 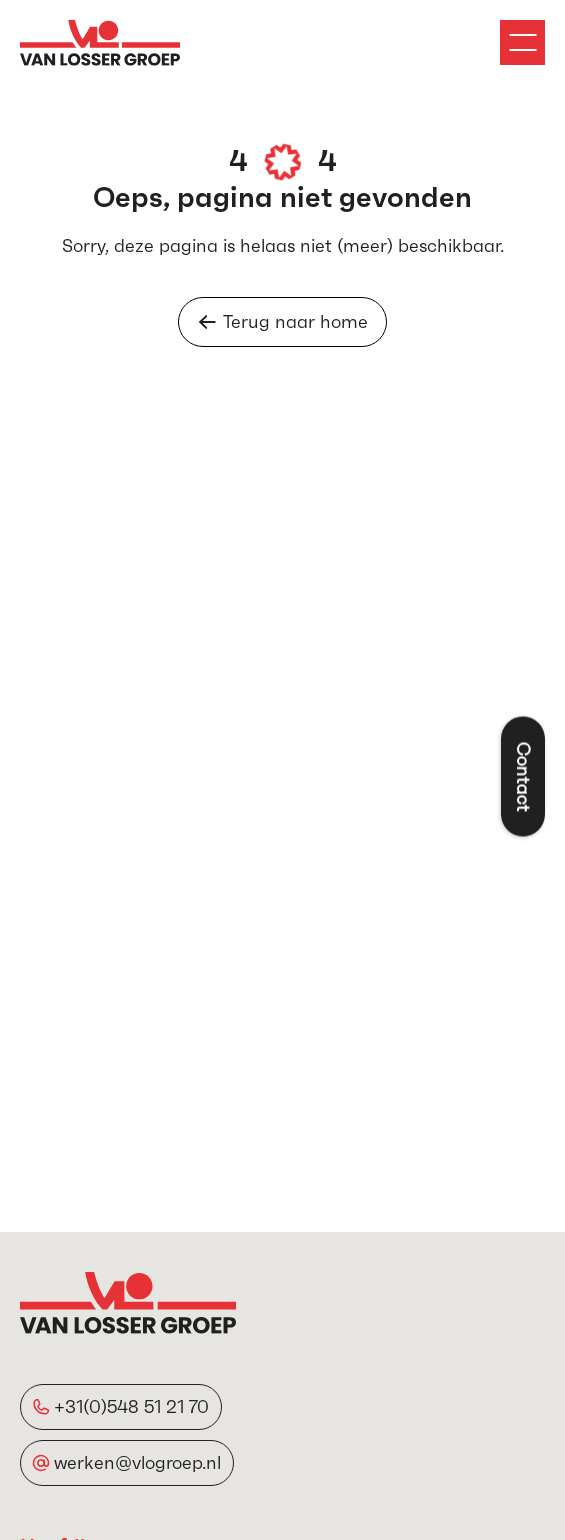 I want to click on +31(0)548 51 21 70, so click(x=131, y=1406).